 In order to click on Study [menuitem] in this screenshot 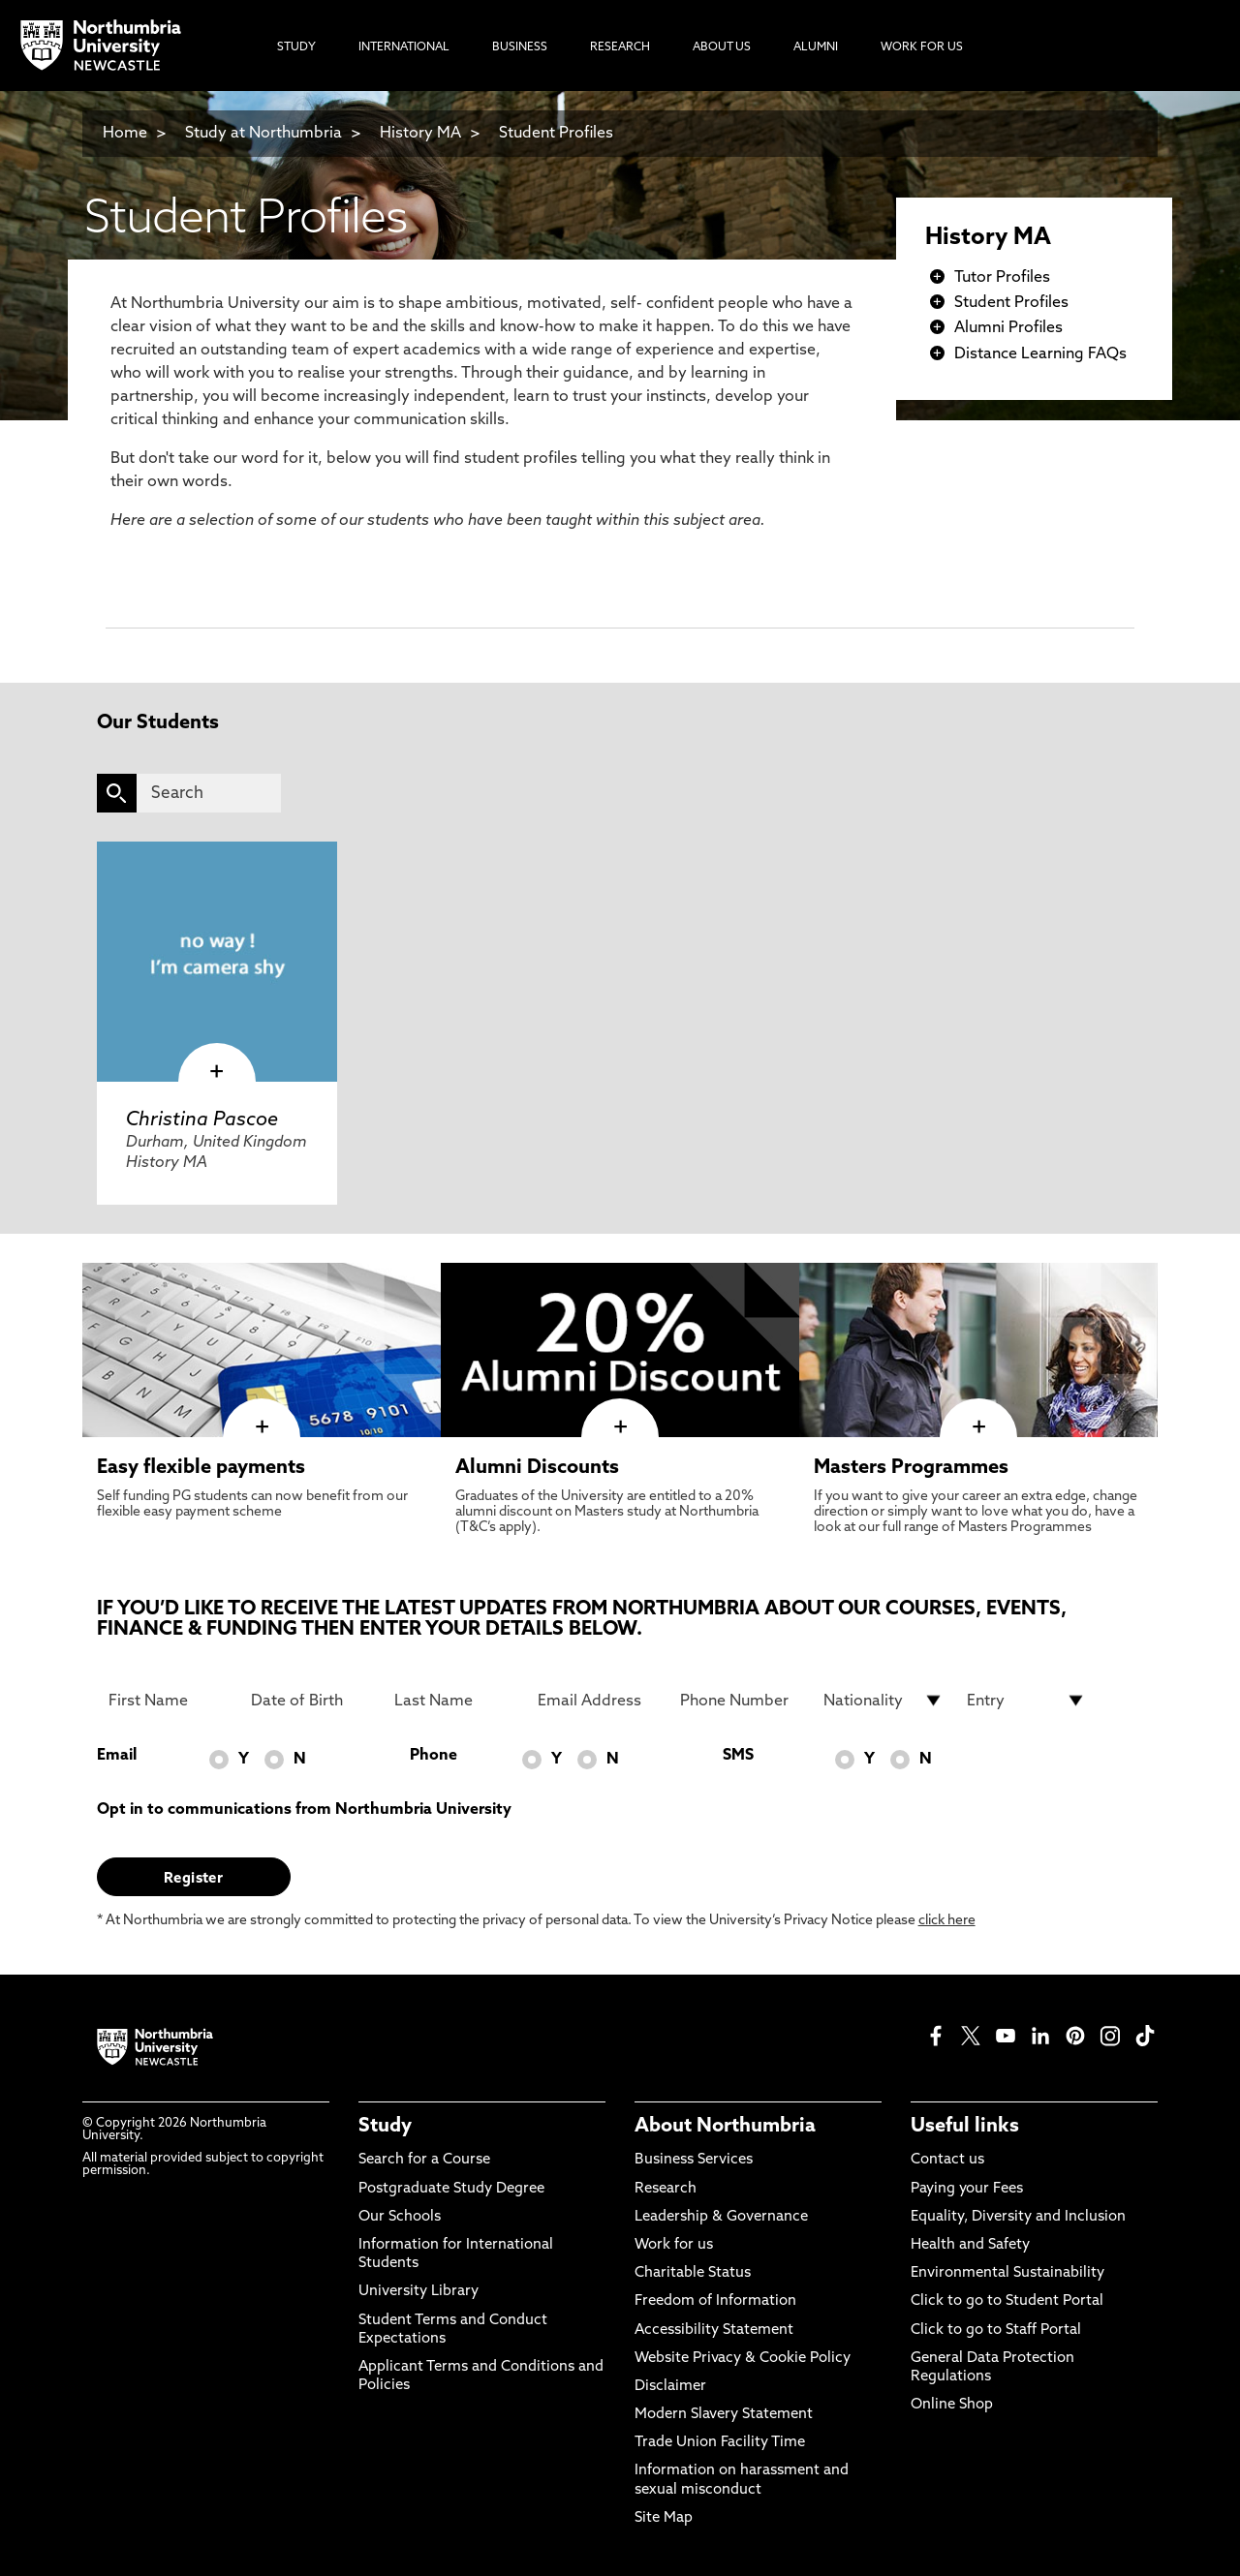, I will do `click(296, 47)`.